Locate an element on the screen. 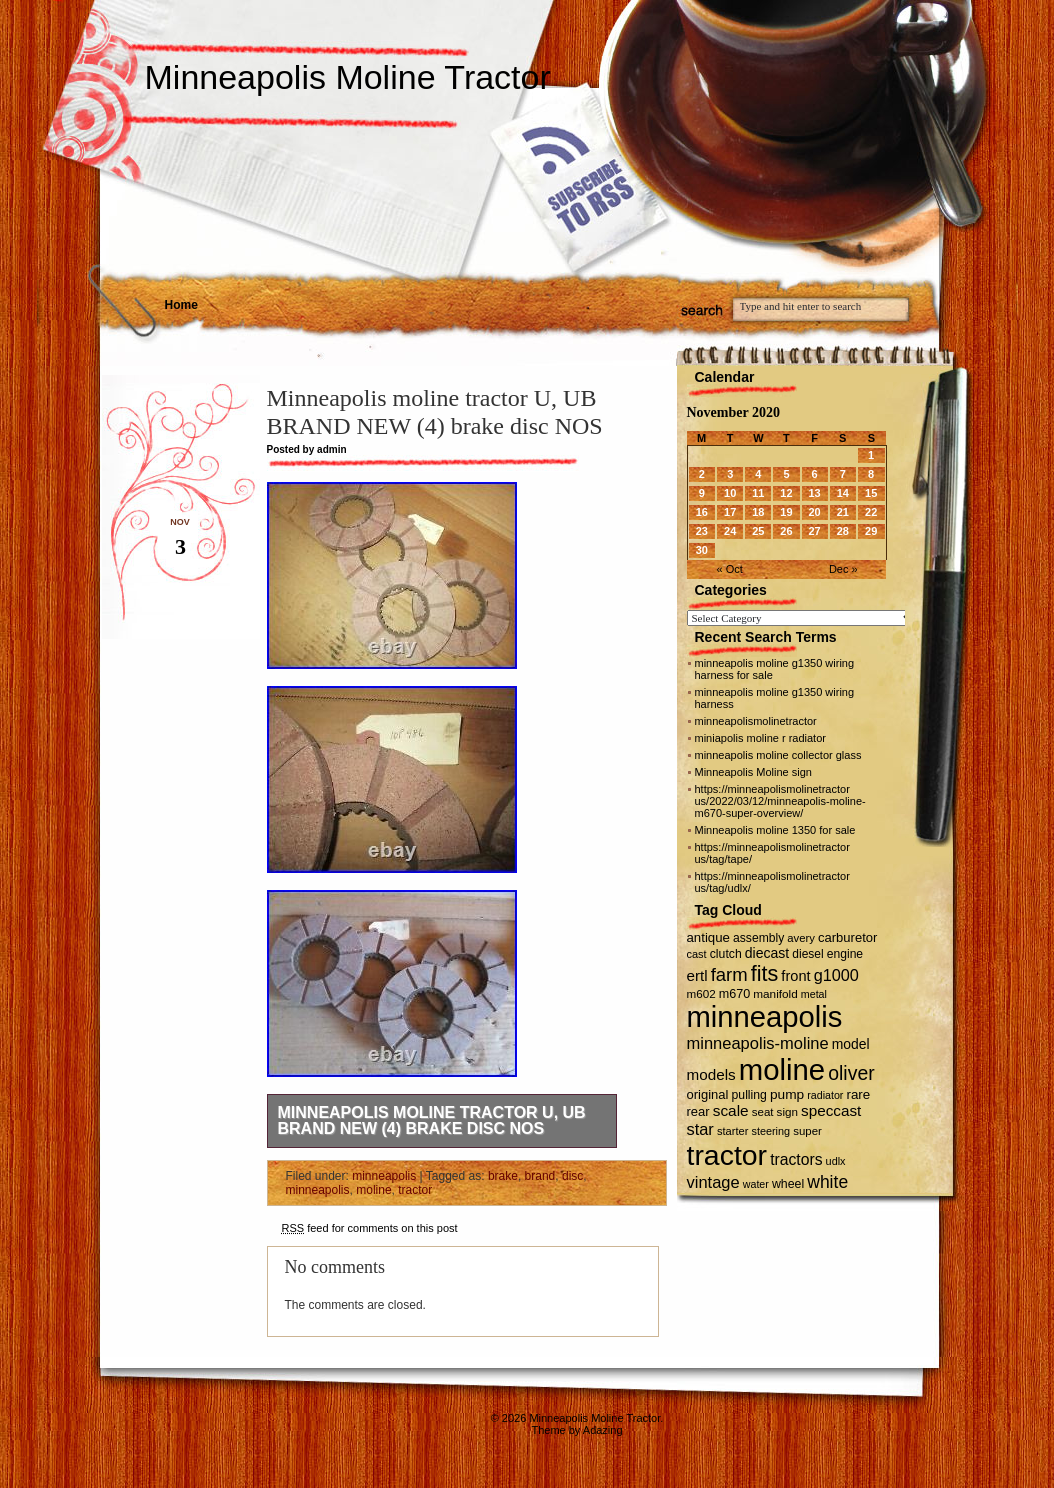 This screenshot has width=1054, height=1488. front is located at coordinates (795, 976).